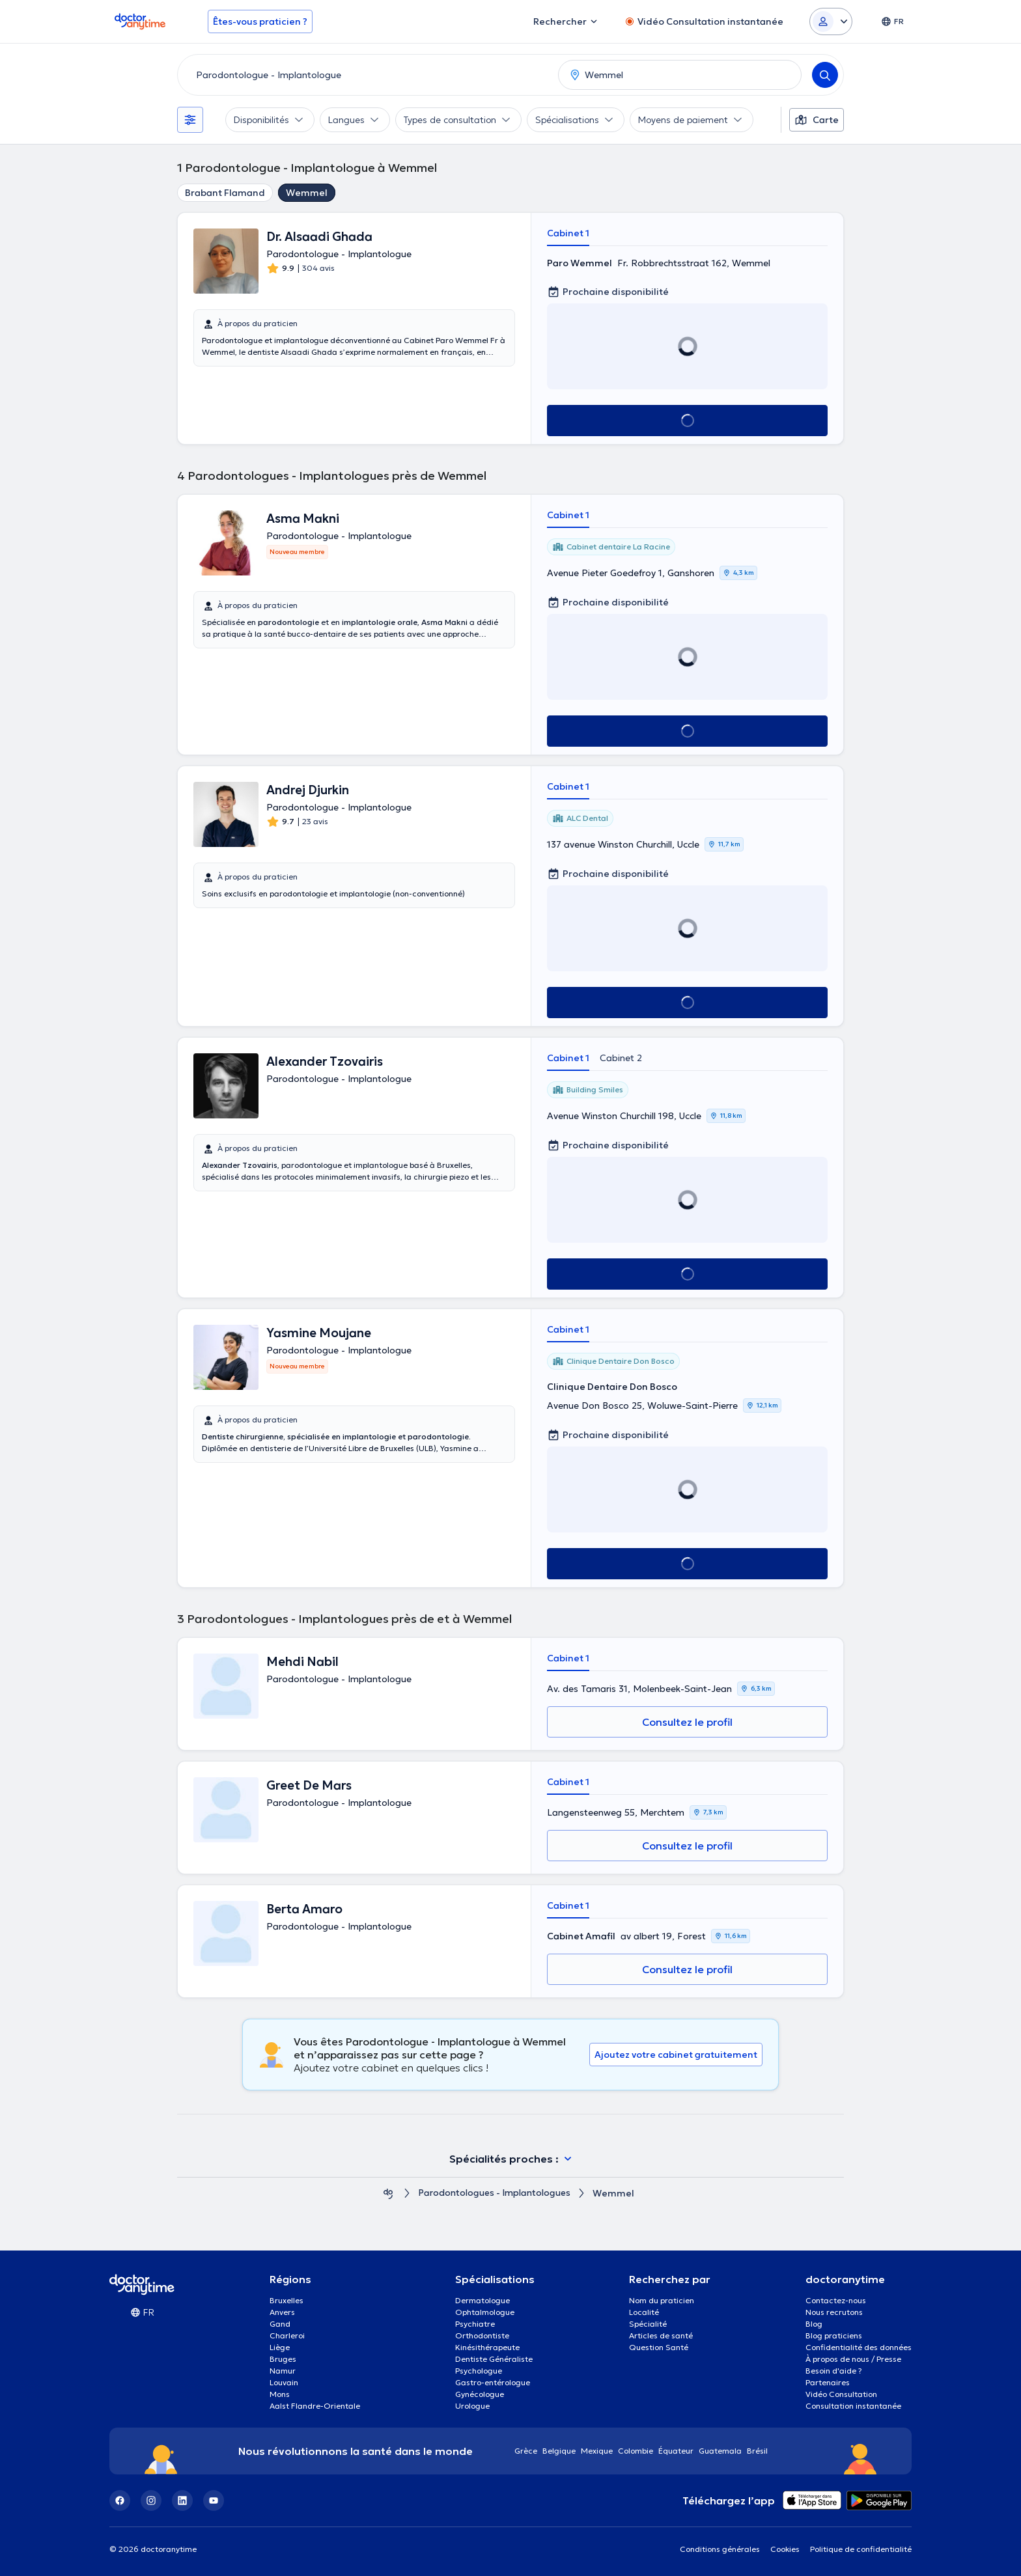 This screenshot has height=2576, width=1021. I want to click on Aalst Flandre-Orientale, so click(315, 2406).